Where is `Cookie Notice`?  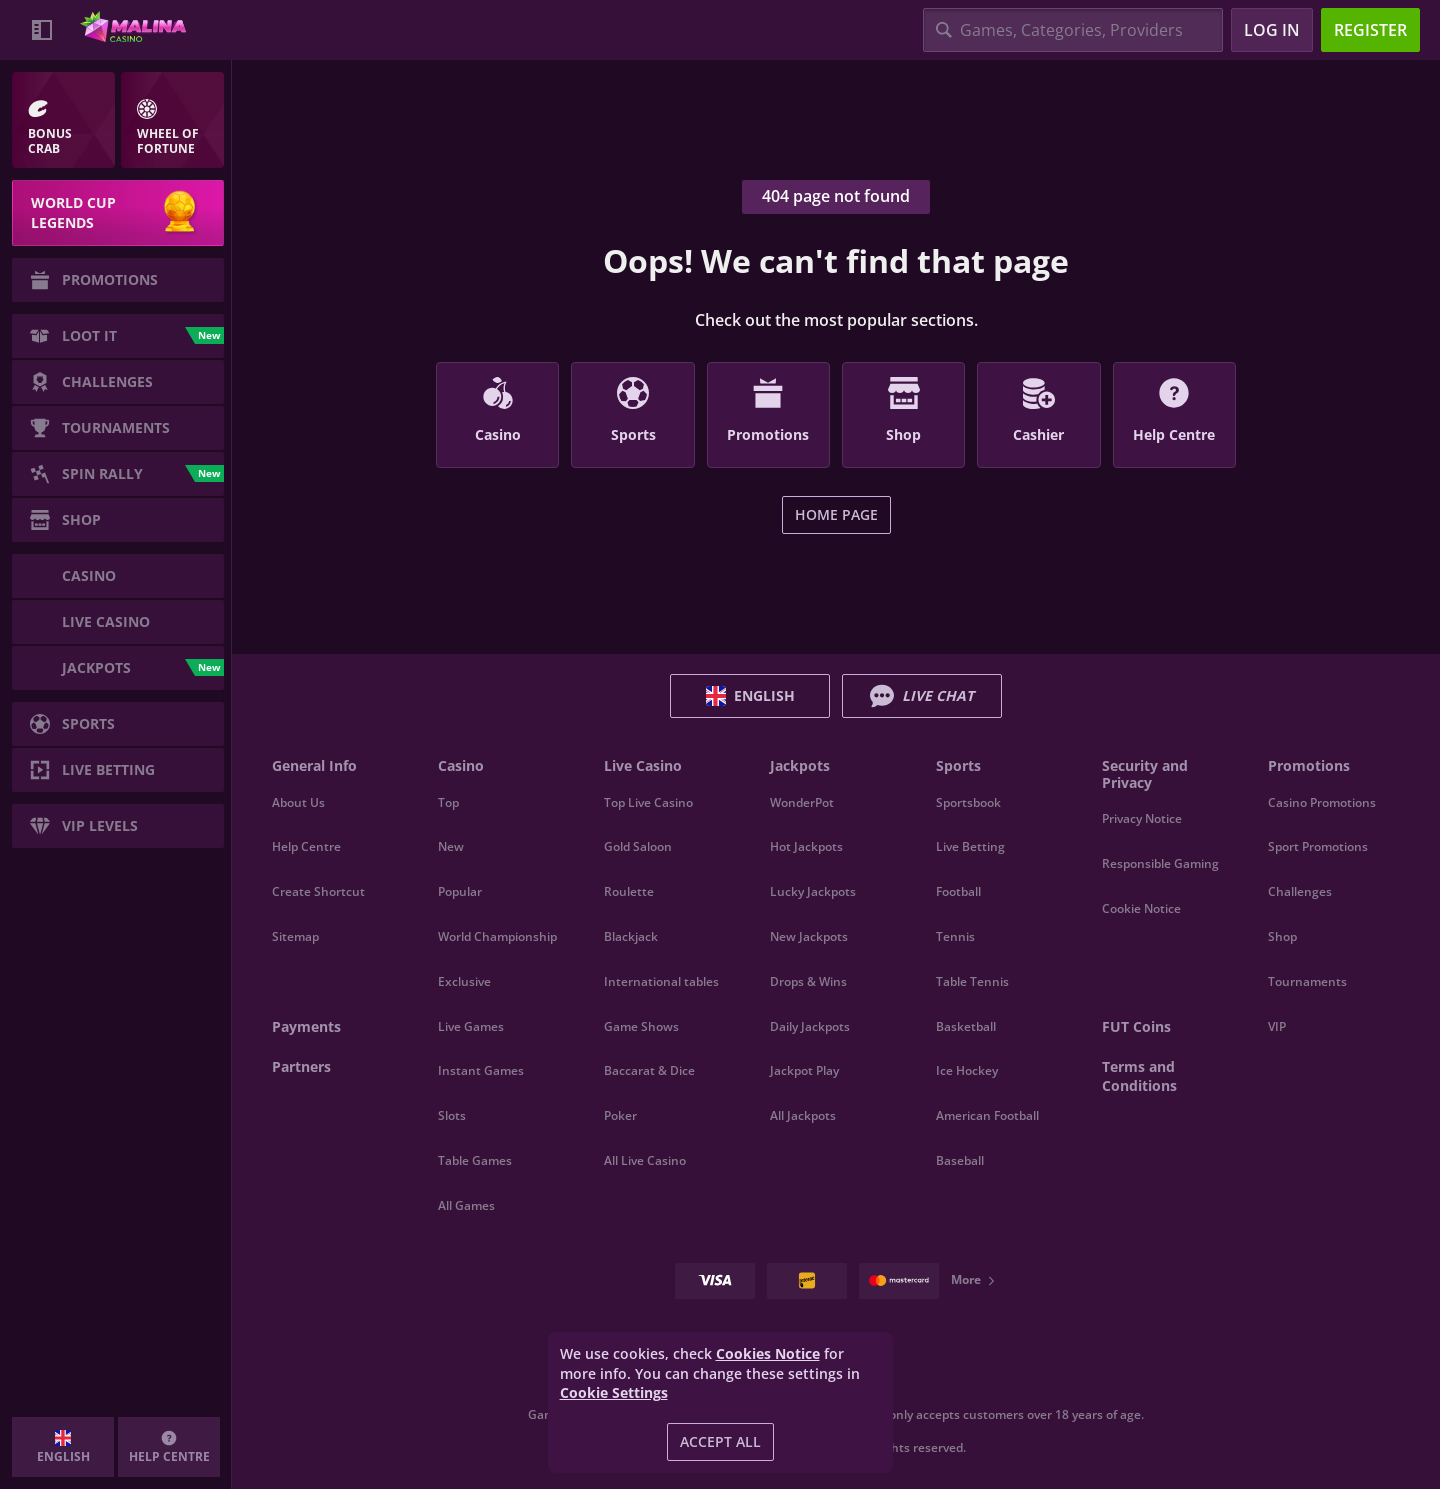
Cookie Notice is located at coordinates (1141, 908).